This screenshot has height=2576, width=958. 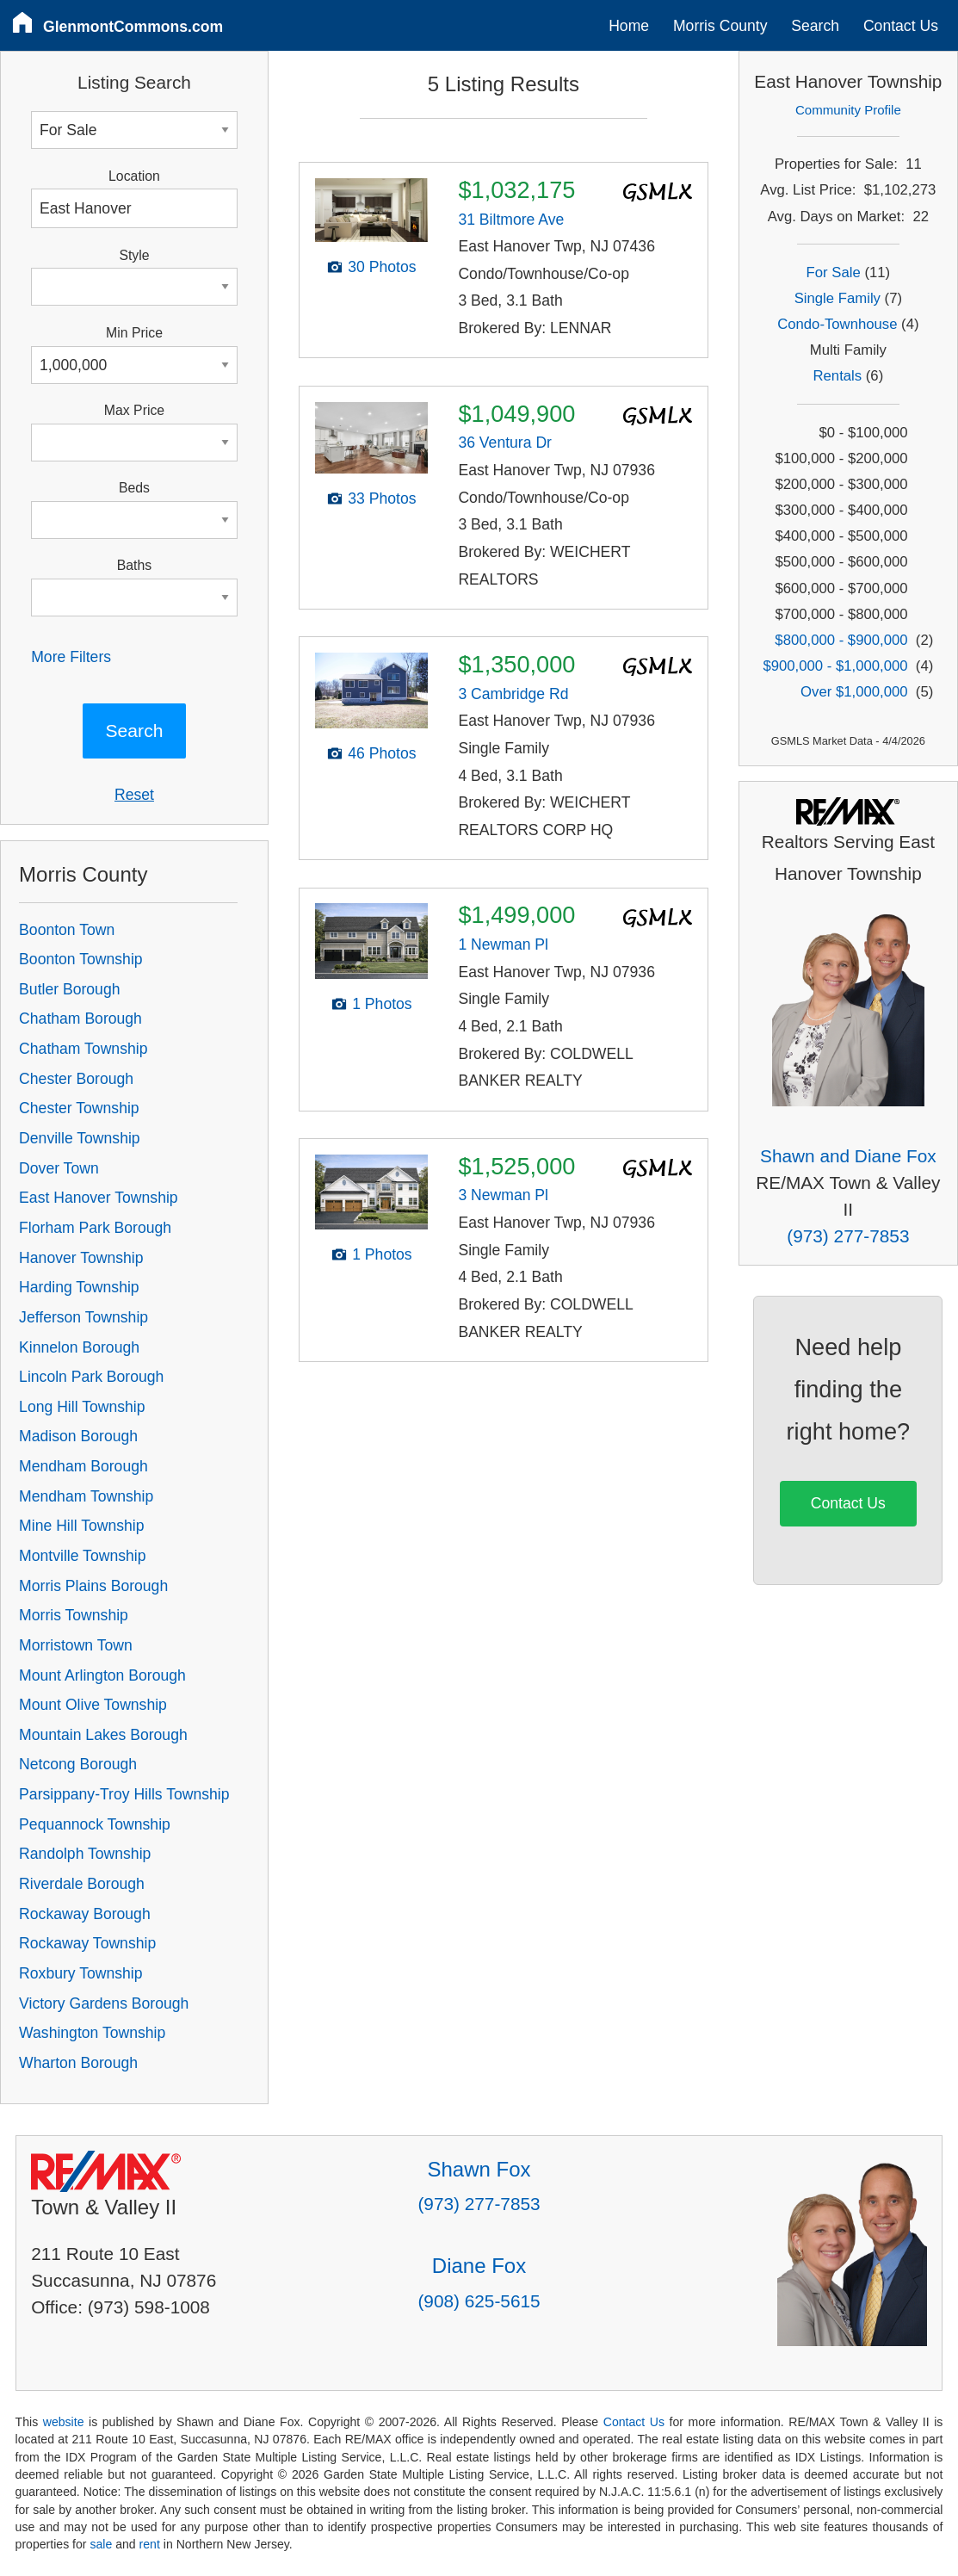 I want to click on Location, so click(x=134, y=176).